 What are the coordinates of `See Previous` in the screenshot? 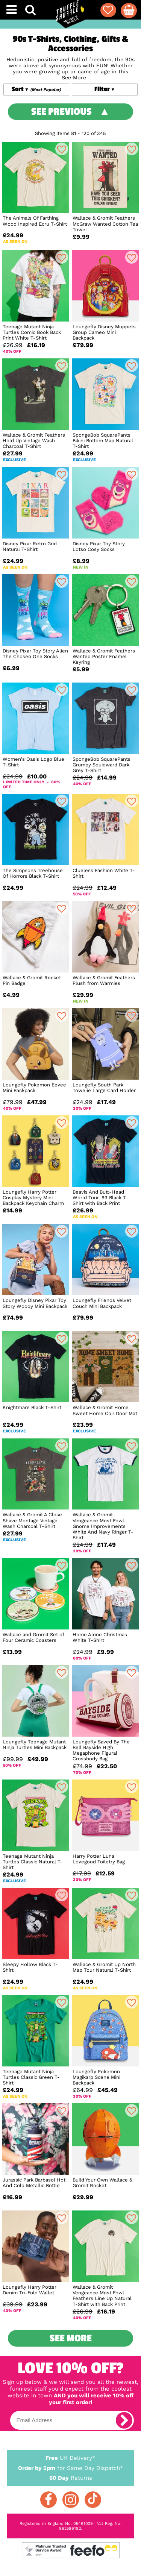 It's located at (61, 111).